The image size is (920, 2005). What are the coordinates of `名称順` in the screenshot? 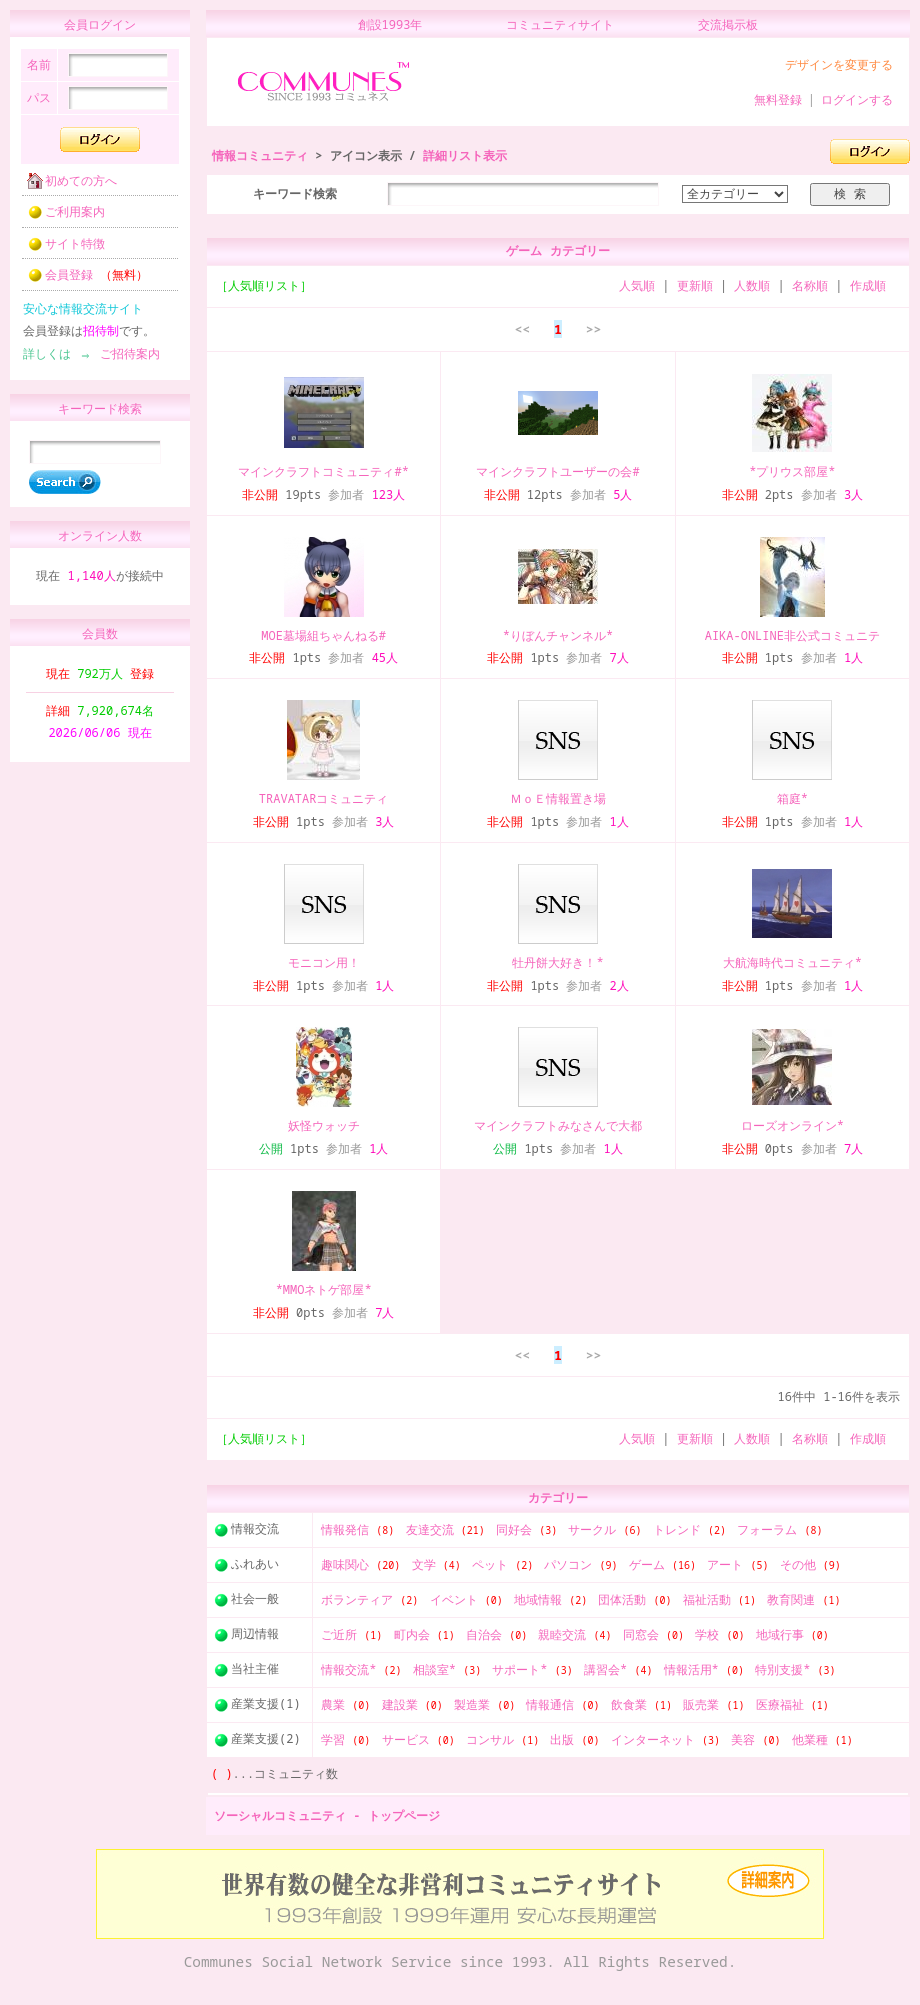 It's located at (810, 285).